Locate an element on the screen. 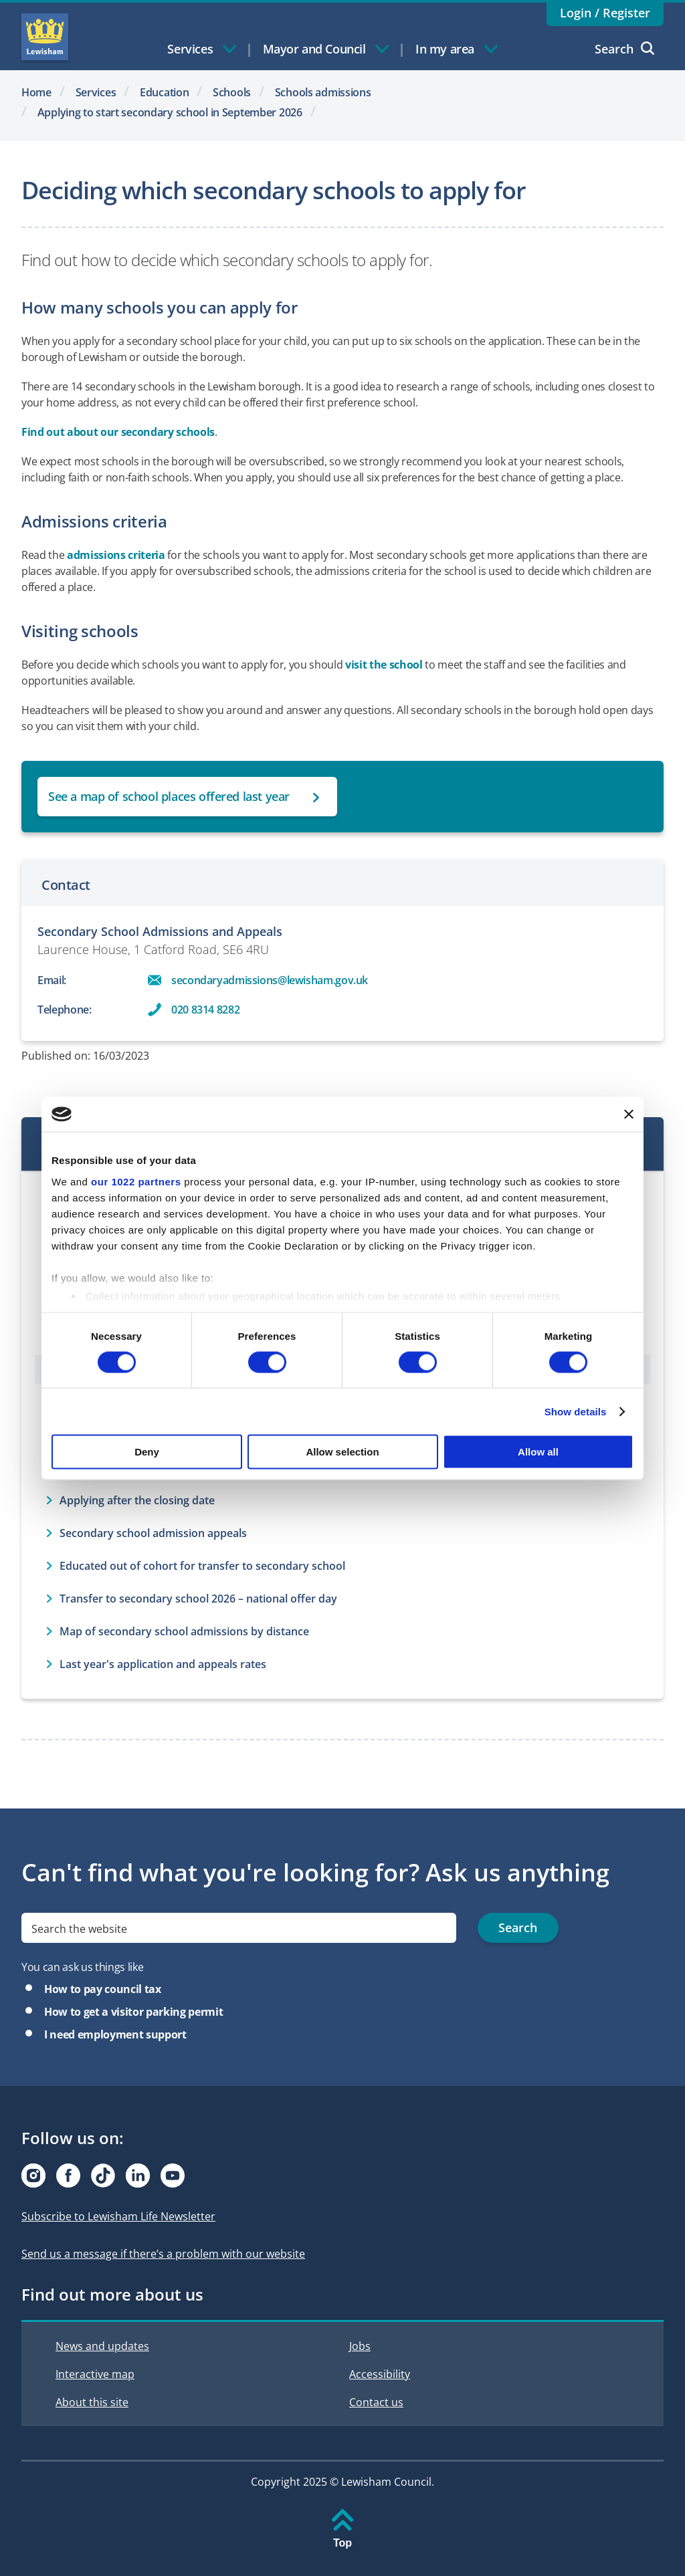 Image resolution: width=685 pixels, height=2576 pixels. News and updates is located at coordinates (102, 2346).